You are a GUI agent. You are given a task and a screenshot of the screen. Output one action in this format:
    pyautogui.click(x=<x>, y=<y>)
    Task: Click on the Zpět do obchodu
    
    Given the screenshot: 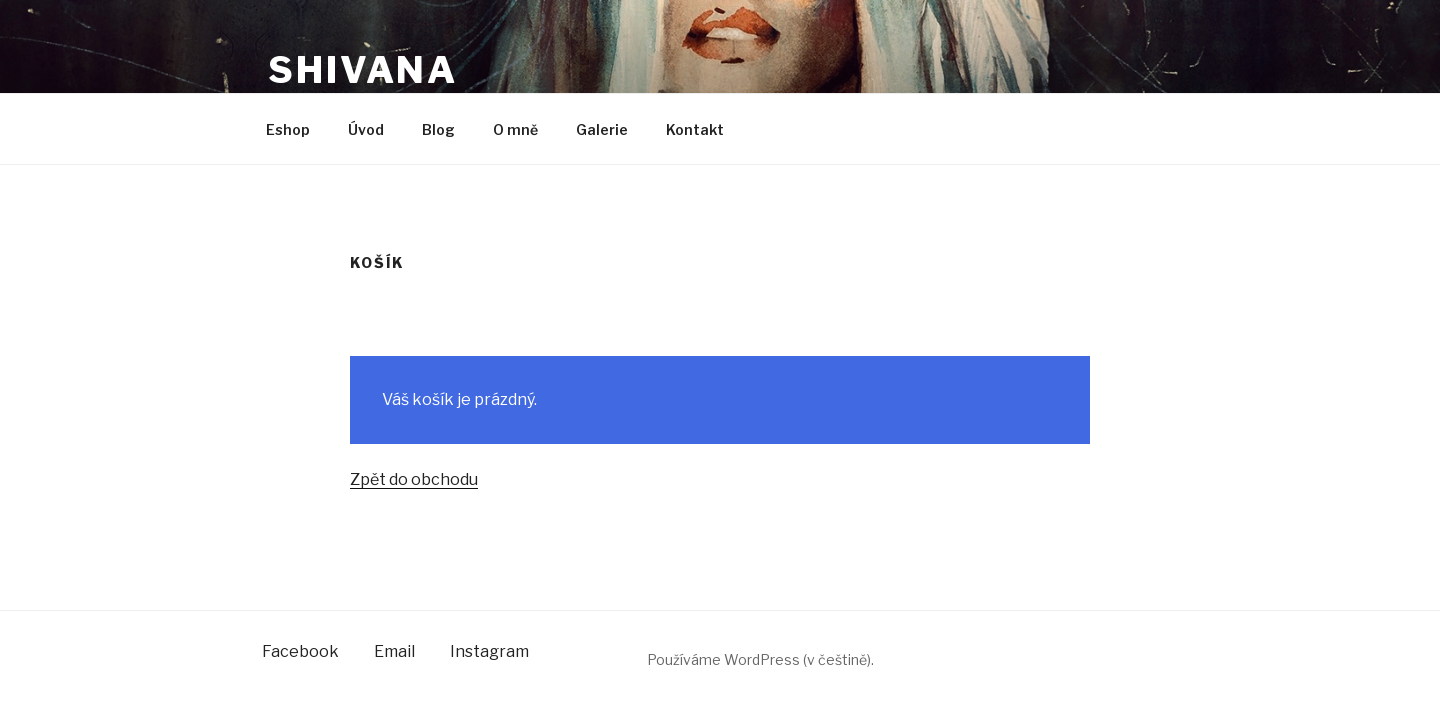 What is the action you would take?
    pyautogui.click(x=414, y=479)
    